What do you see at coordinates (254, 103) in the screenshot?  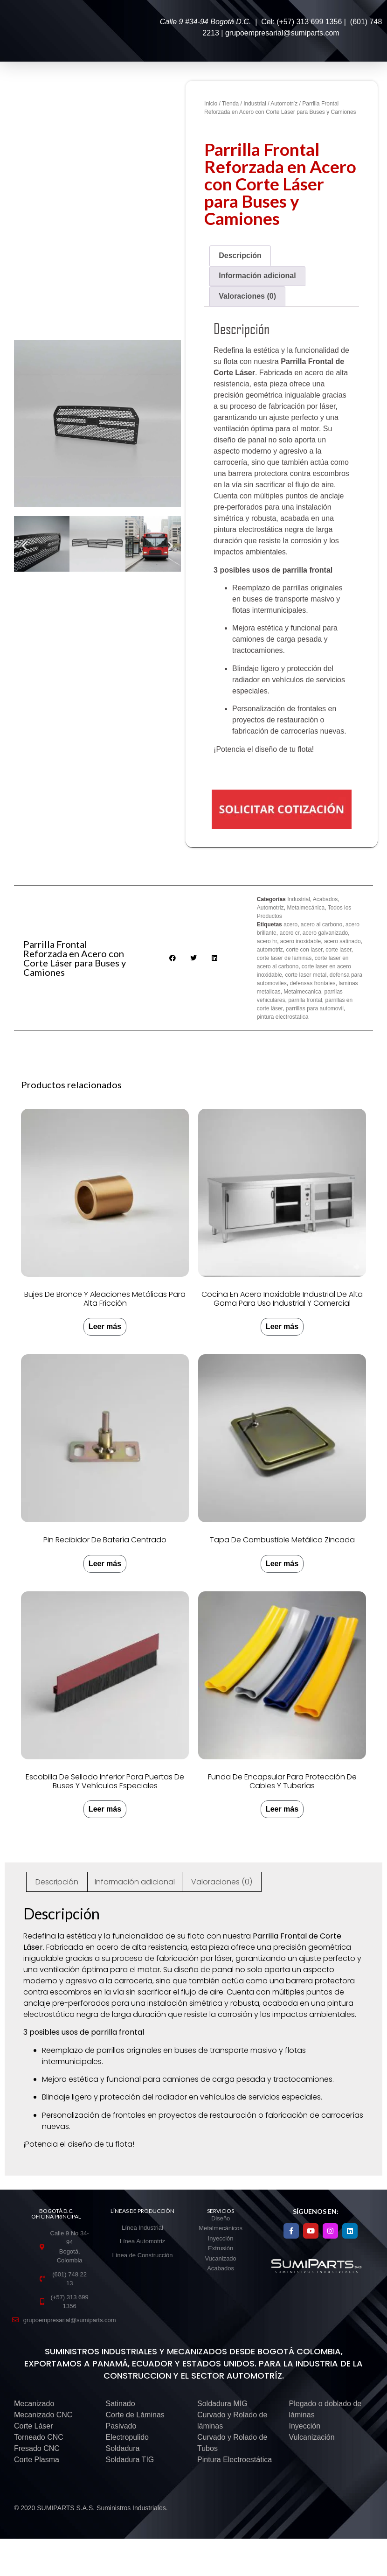 I see `Industrial` at bounding box center [254, 103].